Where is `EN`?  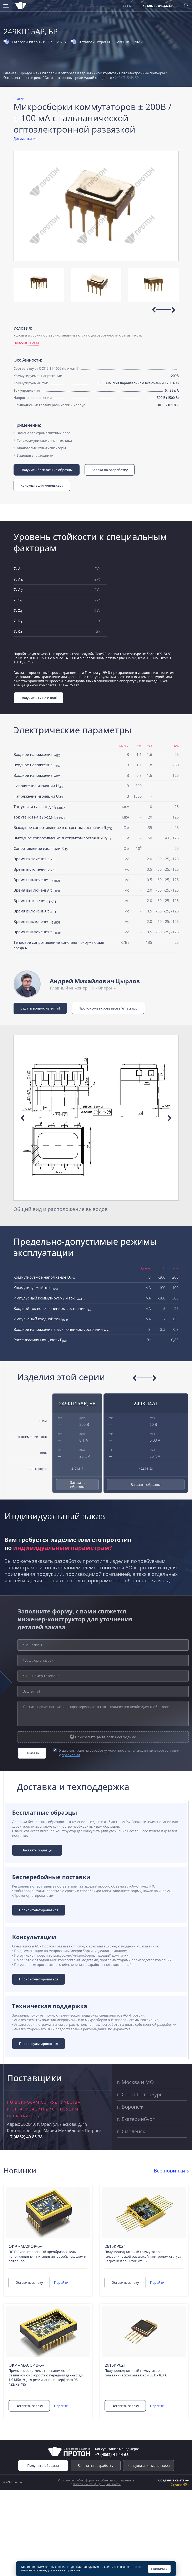
EN is located at coordinates (129, 6).